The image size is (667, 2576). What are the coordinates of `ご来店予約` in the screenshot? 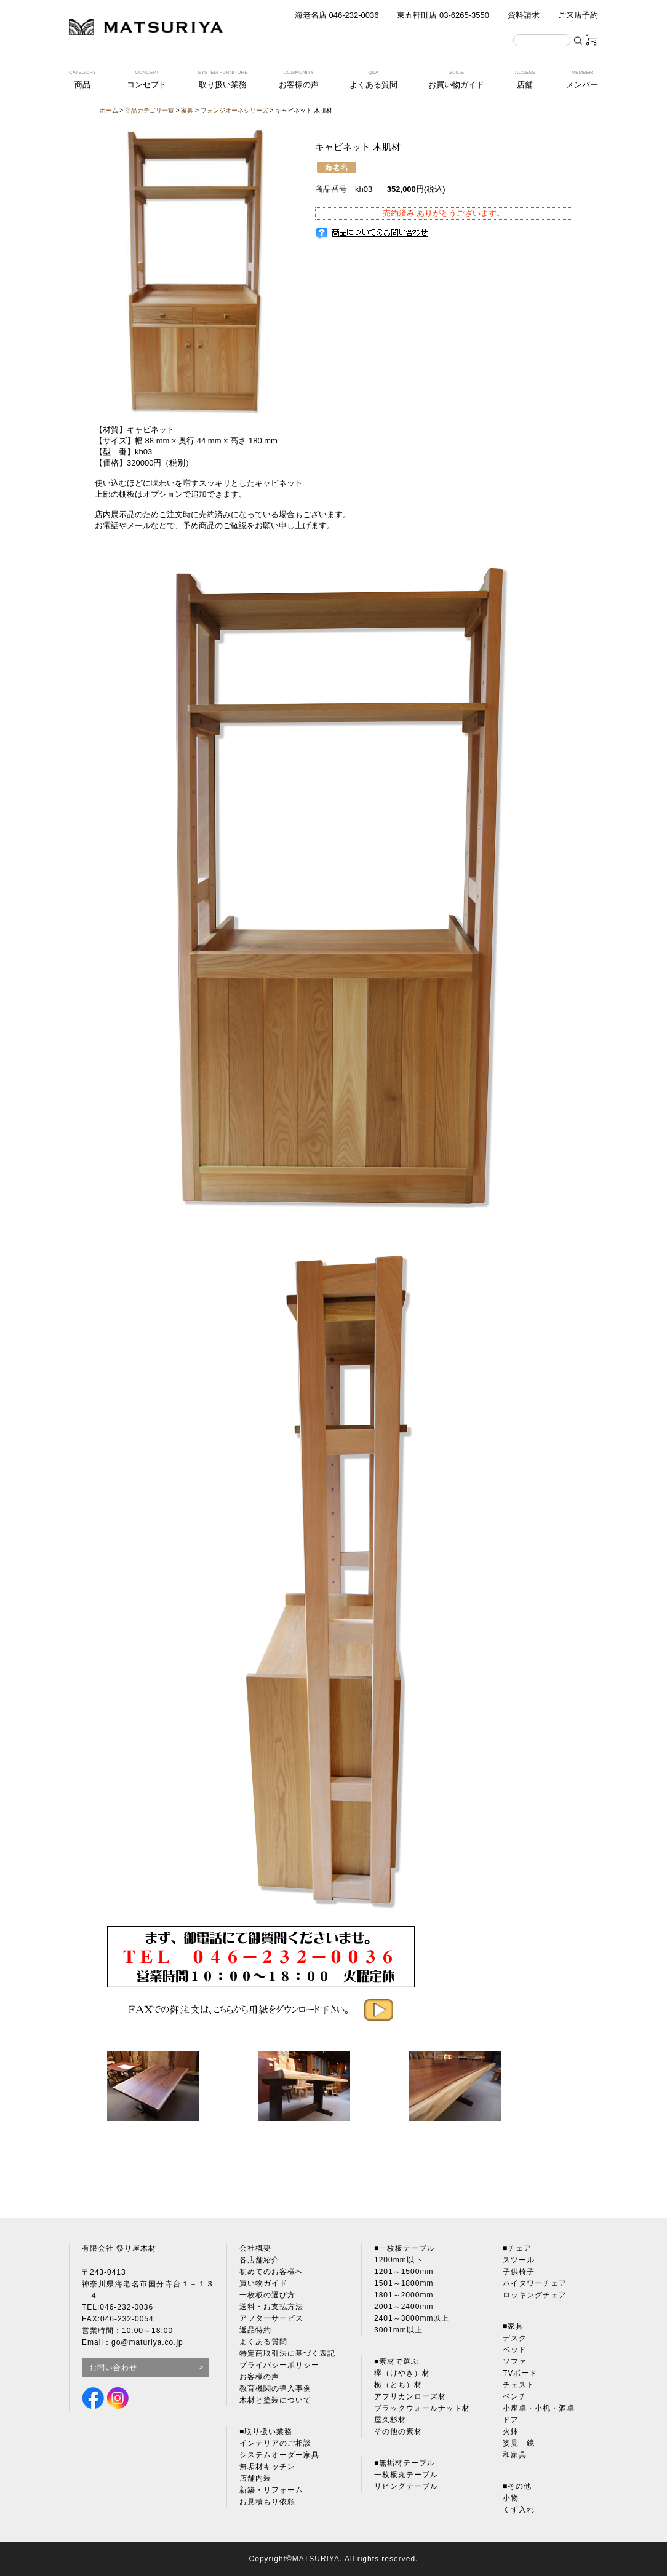 It's located at (578, 15).